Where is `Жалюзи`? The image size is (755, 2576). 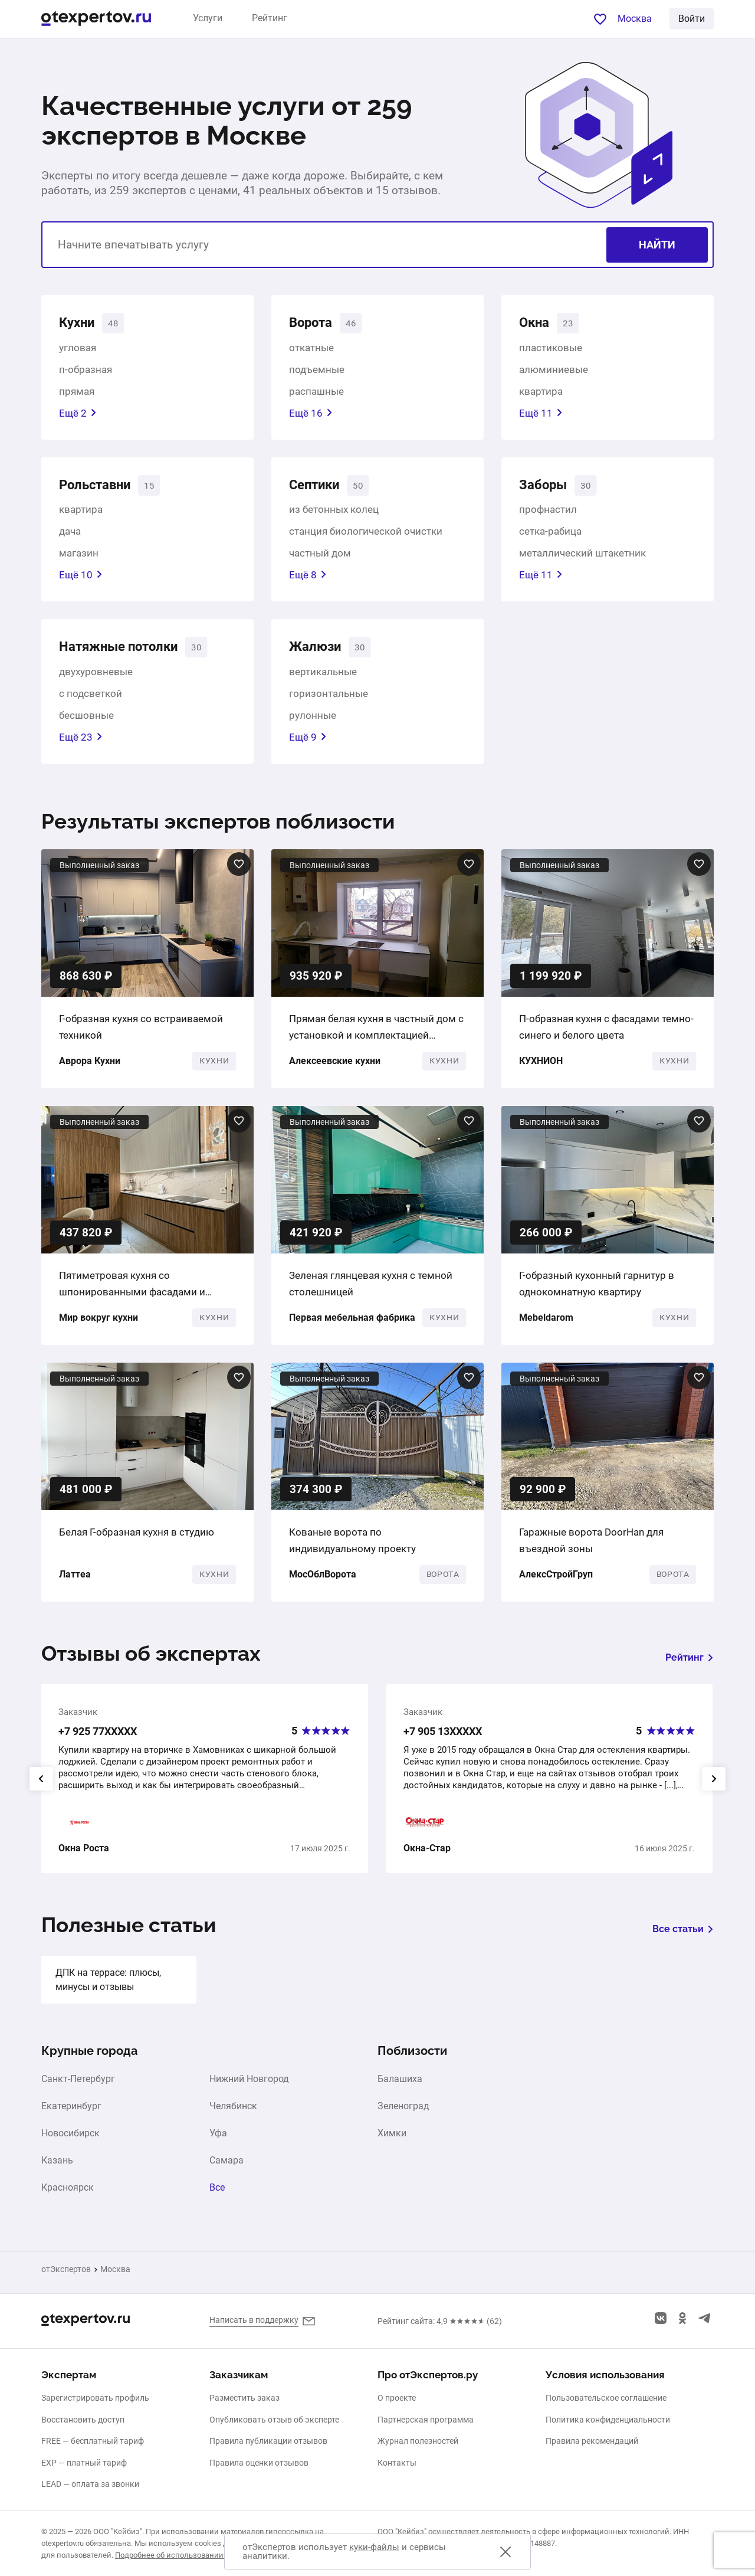 Жалюзи is located at coordinates (317, 652).